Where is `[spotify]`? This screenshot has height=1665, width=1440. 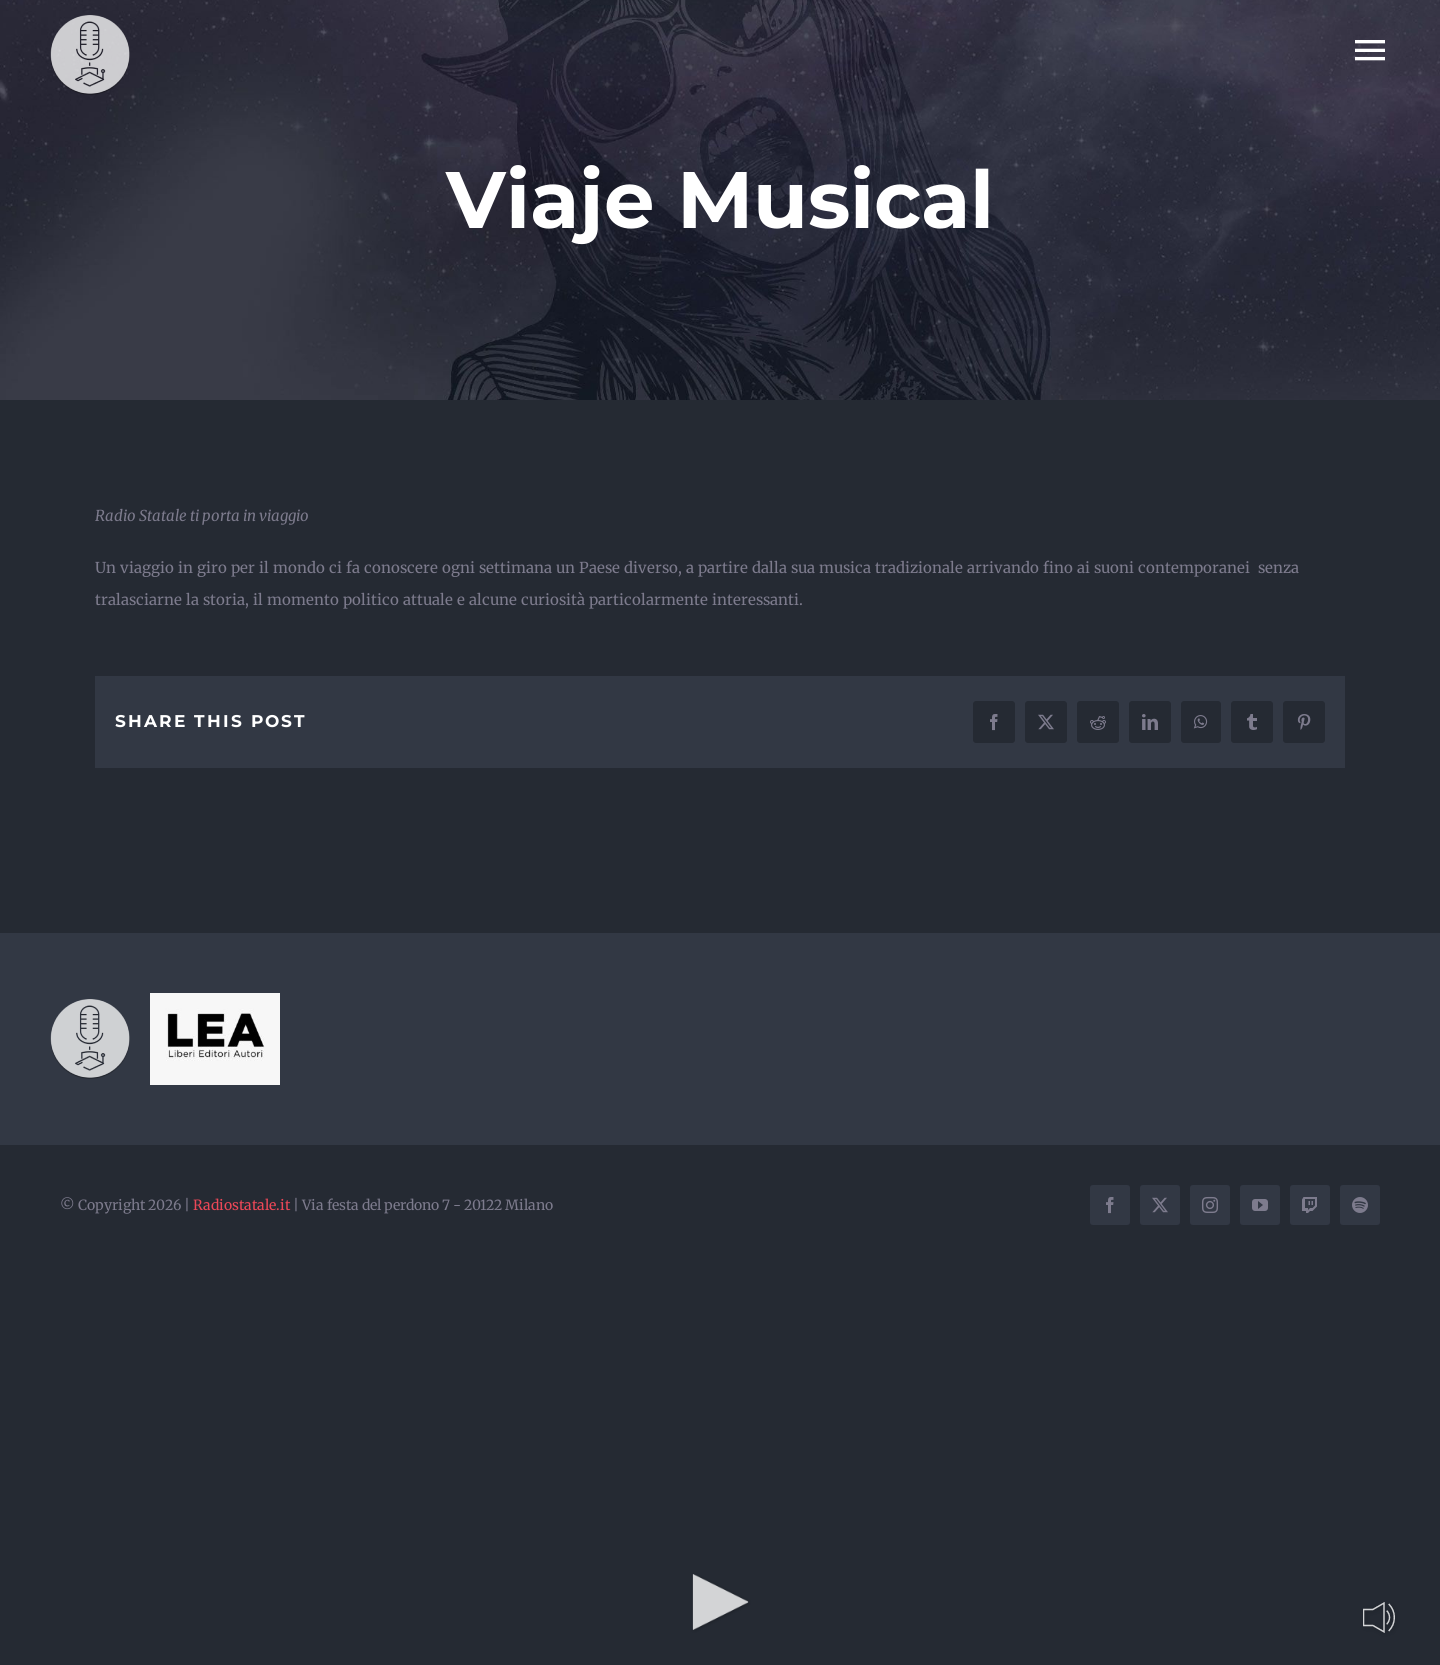 [spotify] is located at coordinates (1360, 1205).